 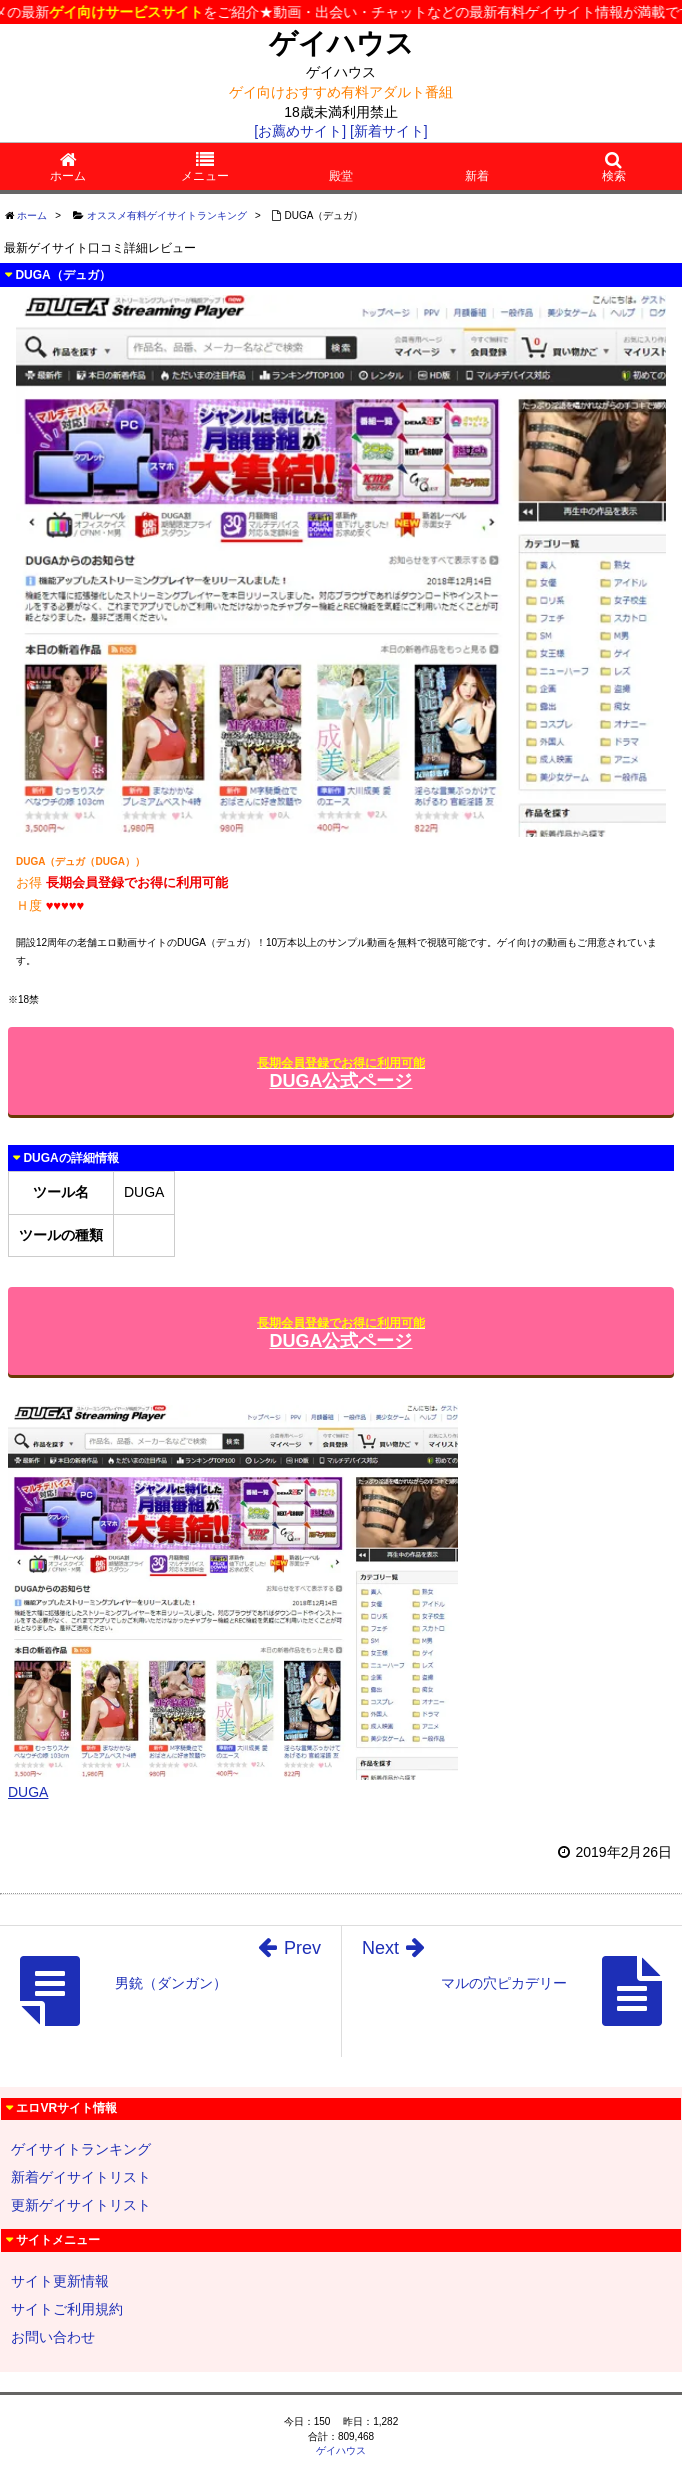 What do you see at coordinates (300, 131) in the screenshot?
I see `[お薦めサイト]` at bounding box center [300, 131].